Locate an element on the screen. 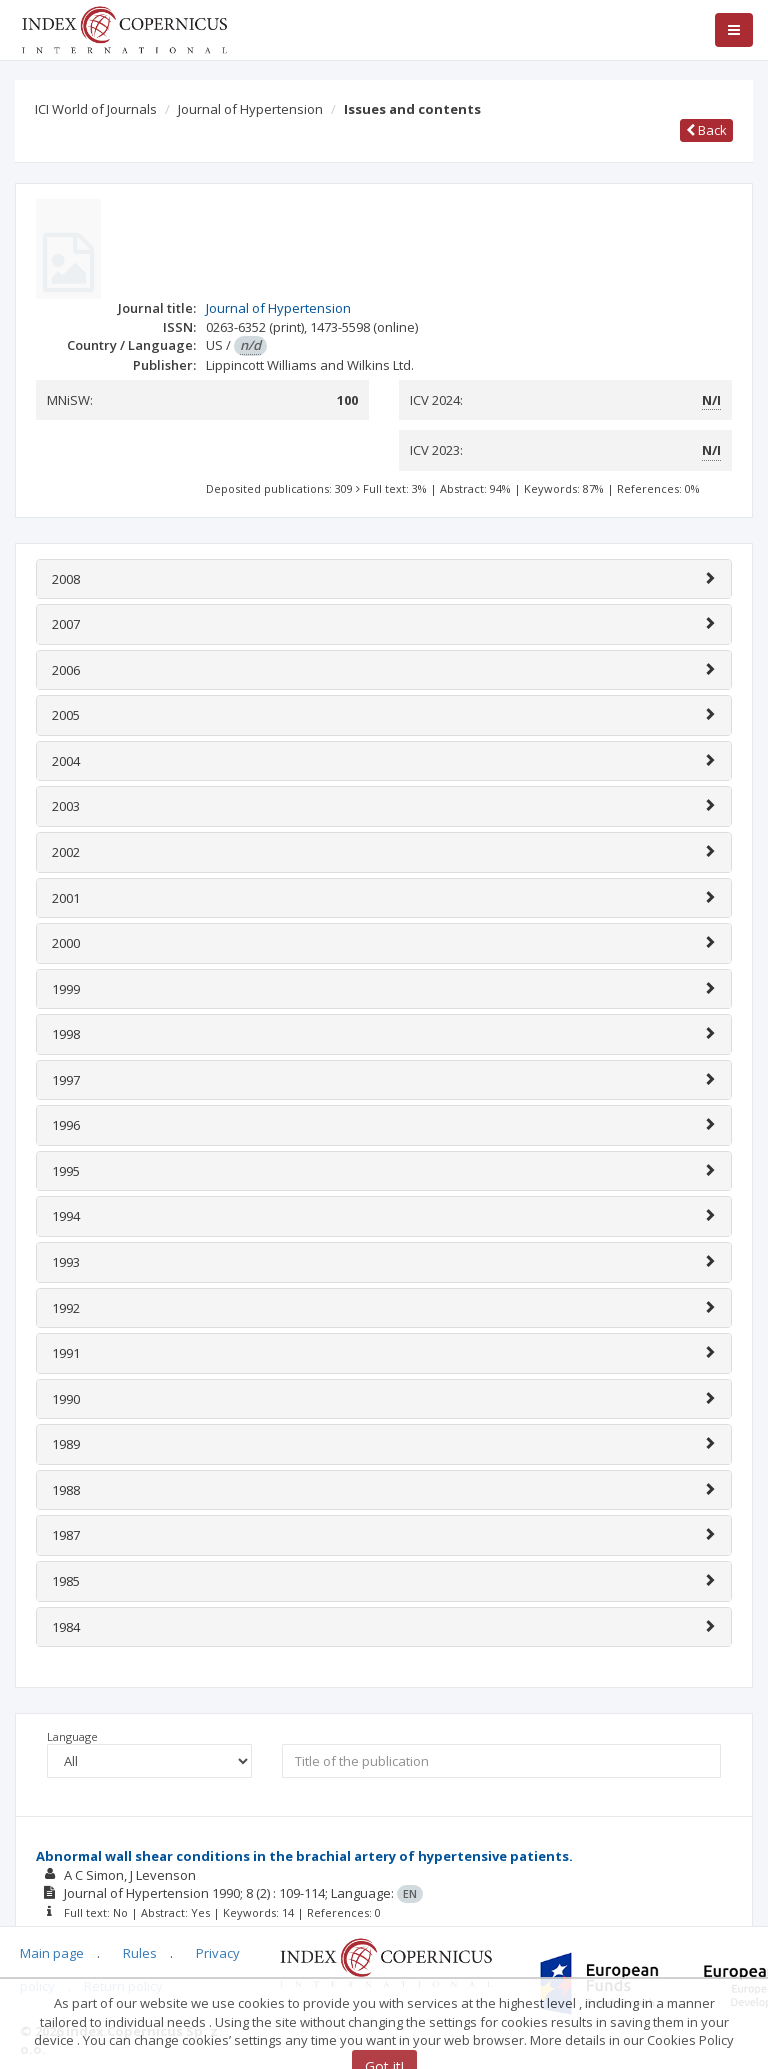 The height and width of the screenshot is (2069, 768). Main page is located at coordinates (52, 1953).